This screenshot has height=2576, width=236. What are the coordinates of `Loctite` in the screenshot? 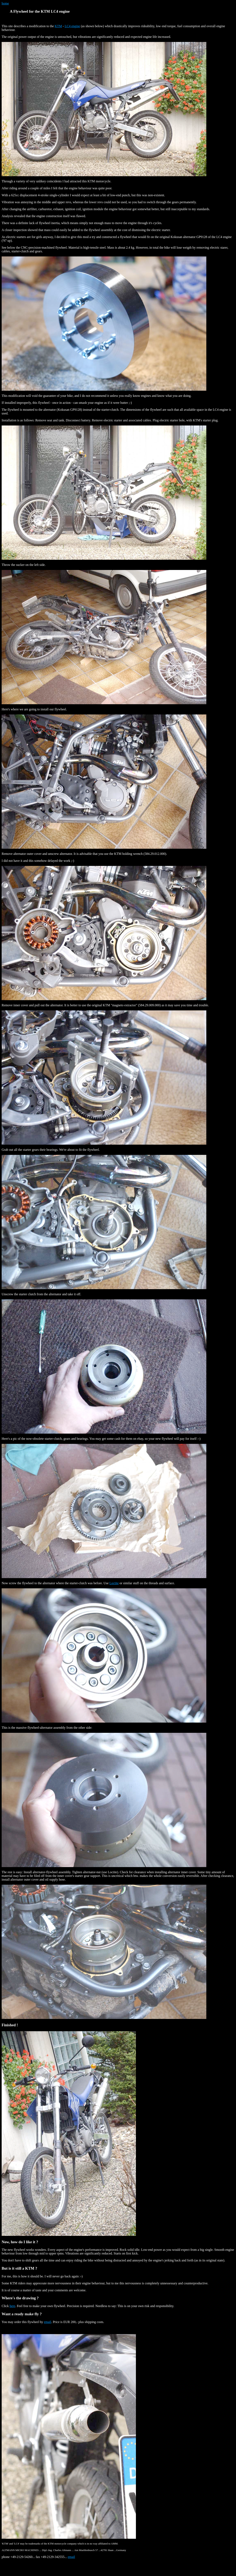 It's located at (114, 1583).